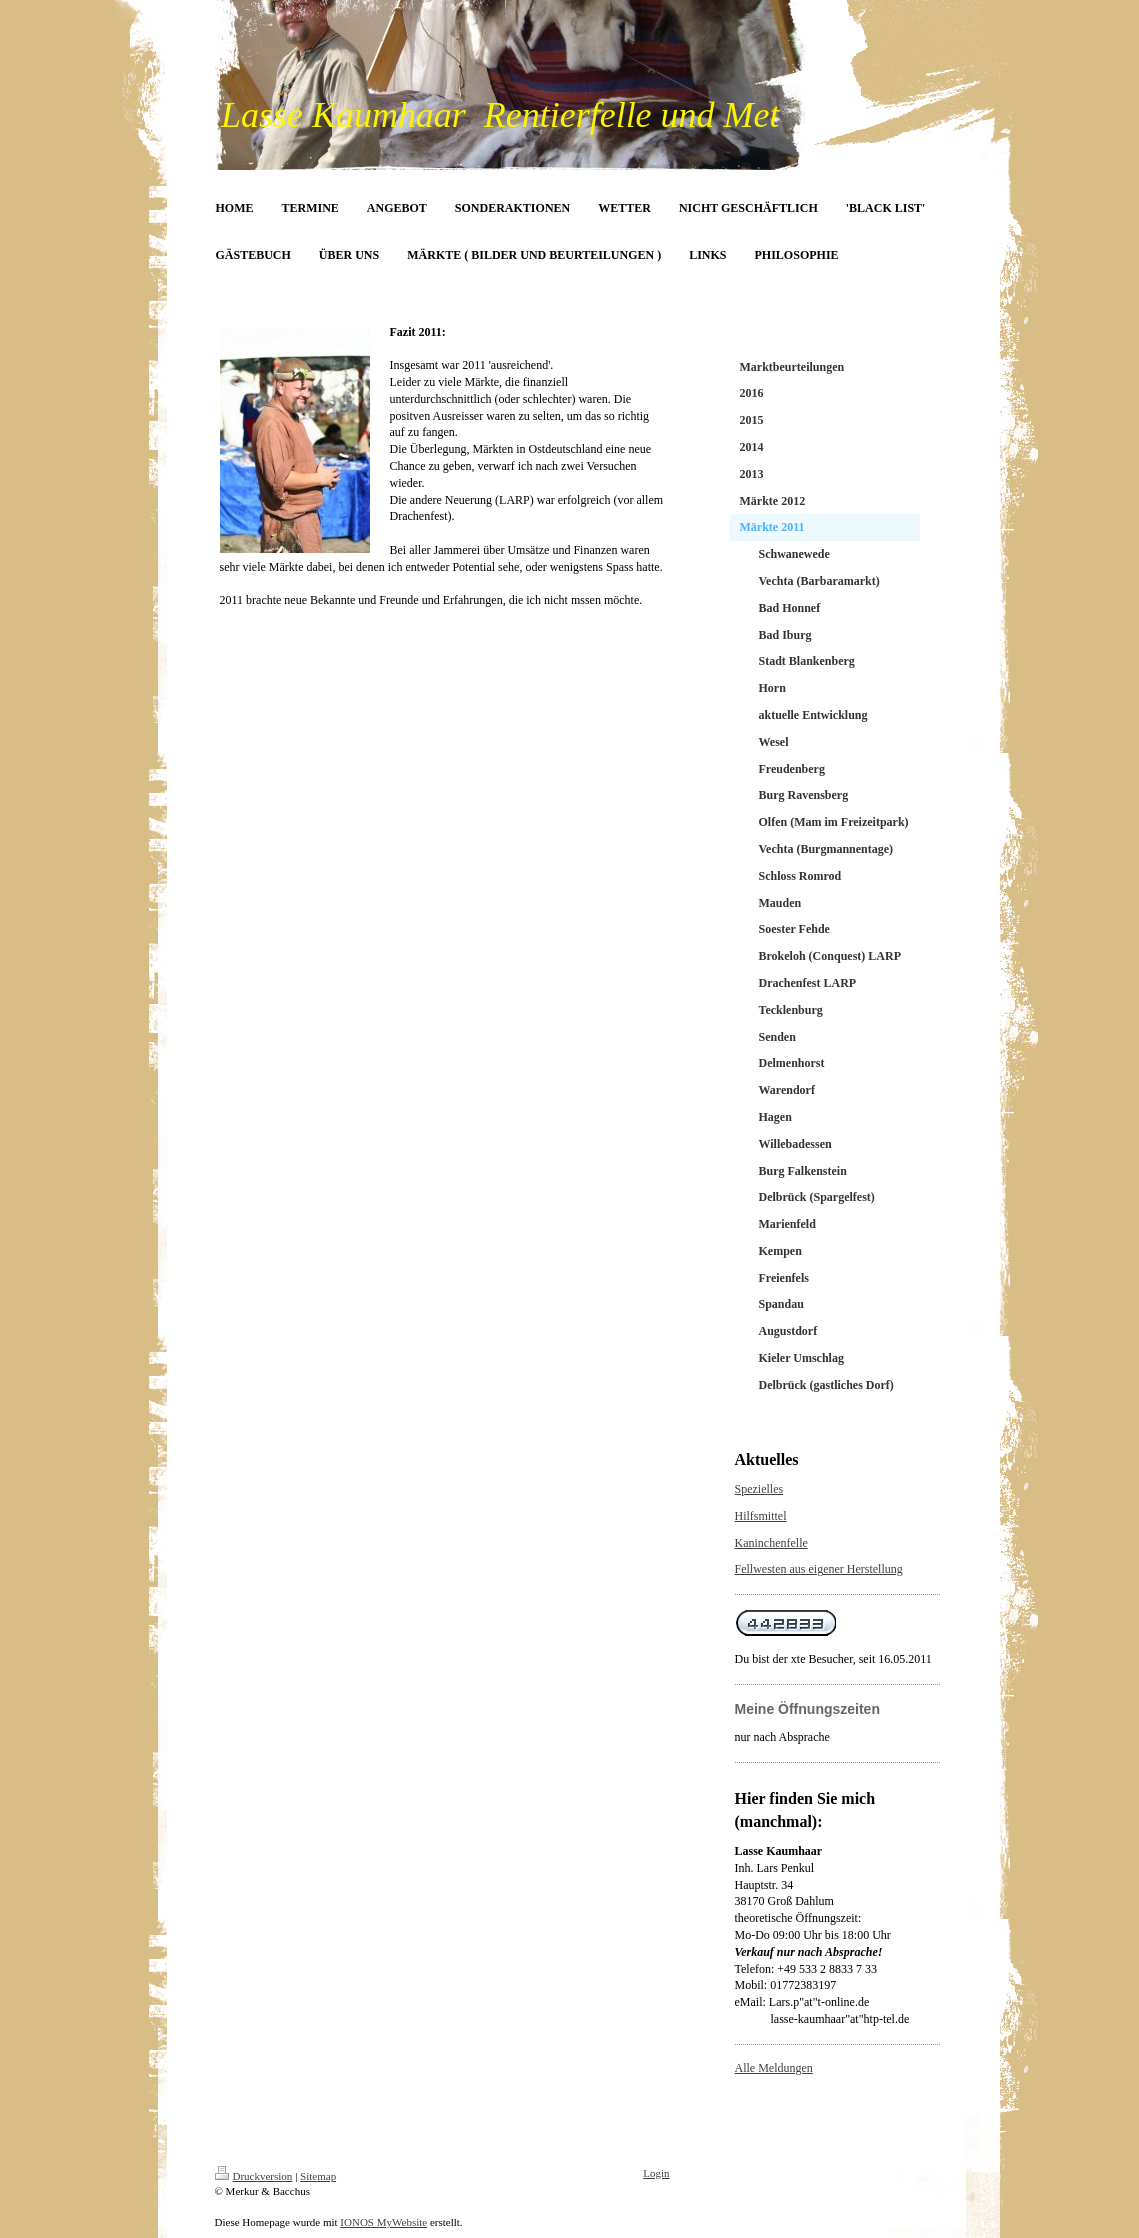 Image resolution: width=1139 pixels, height=2238 pixels. I want to click on Hilfsmittel, so click(761, 1516).